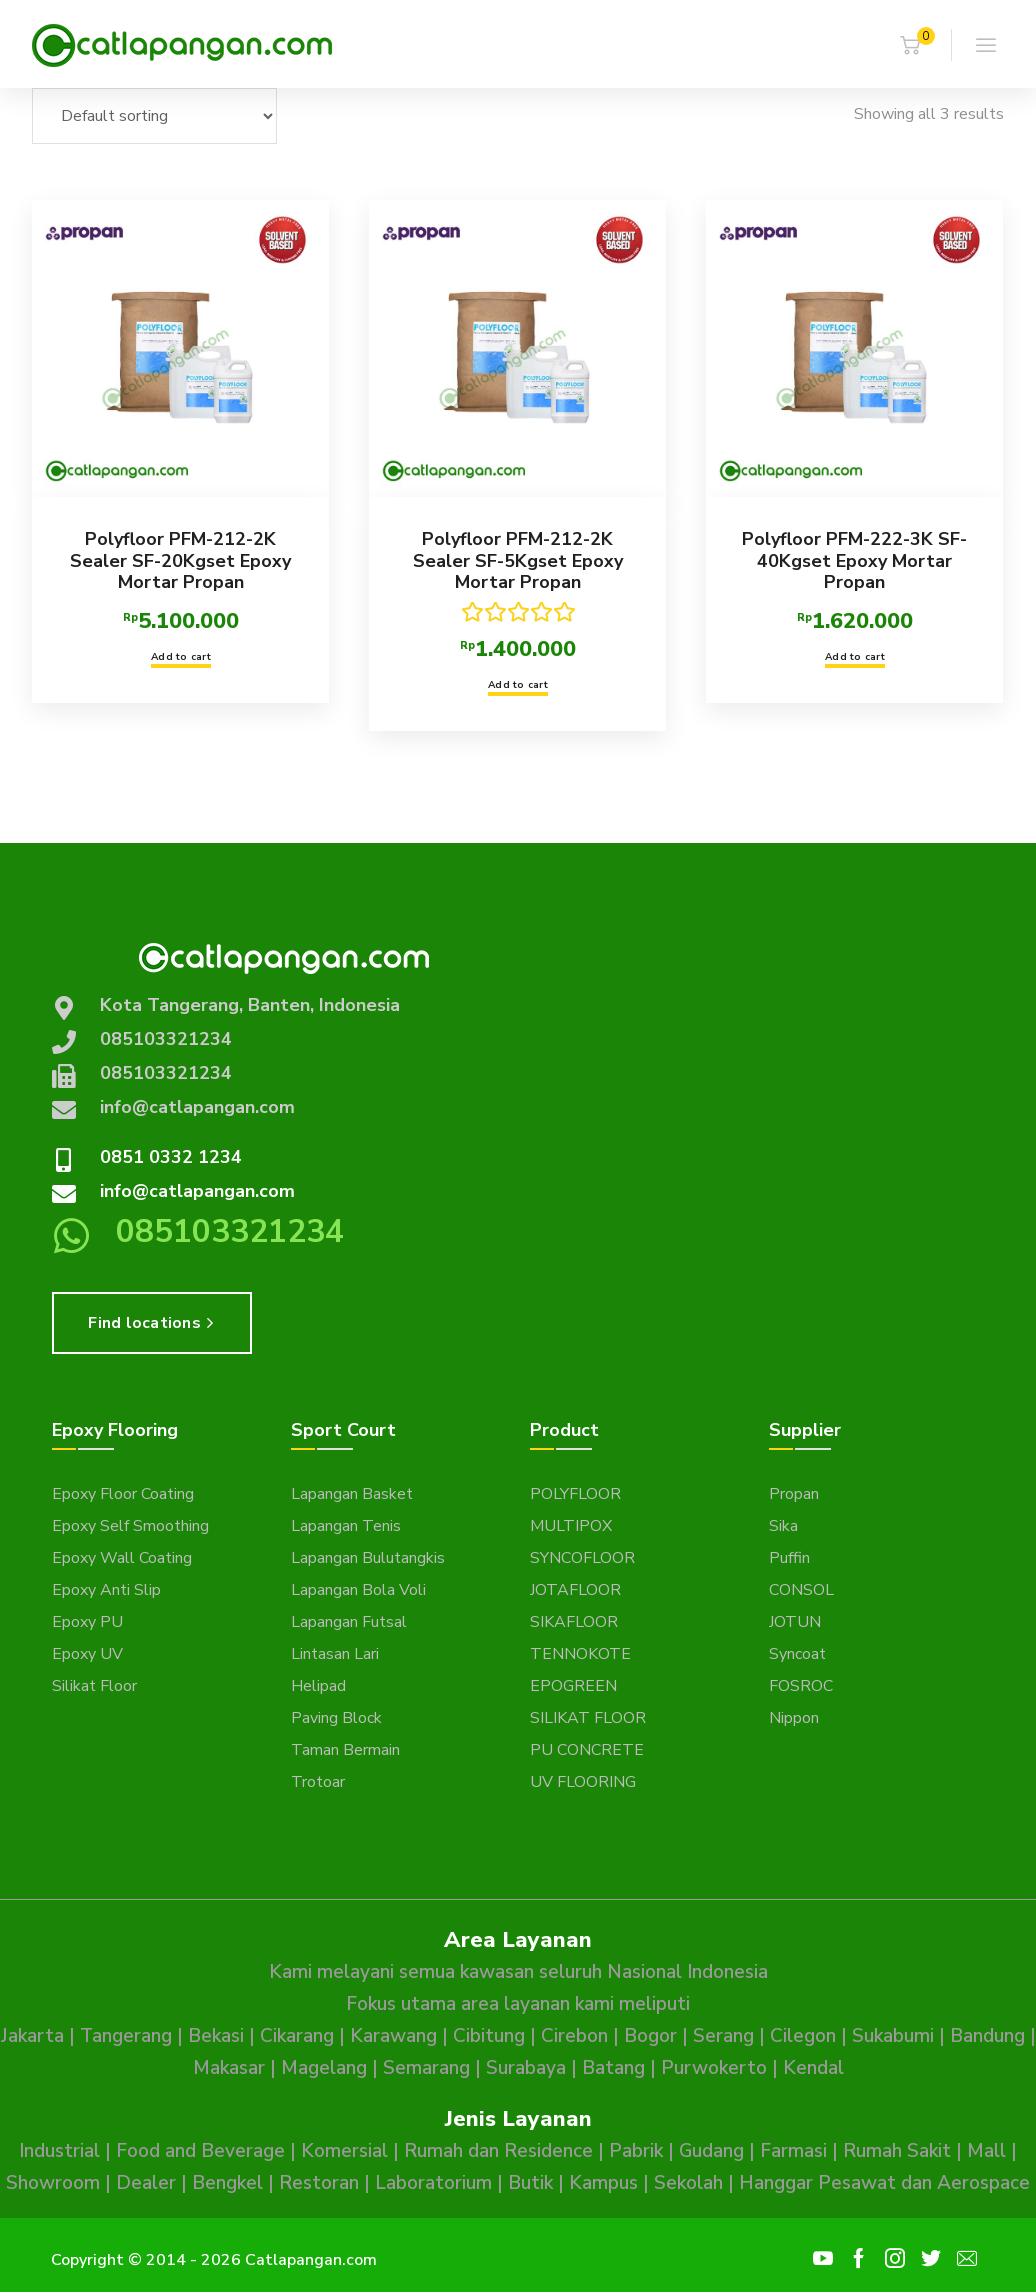 The image size is (1036, 2292). Describe the element at coordinates (723, 2036) in the screenshot. I see `Serang` at that location.